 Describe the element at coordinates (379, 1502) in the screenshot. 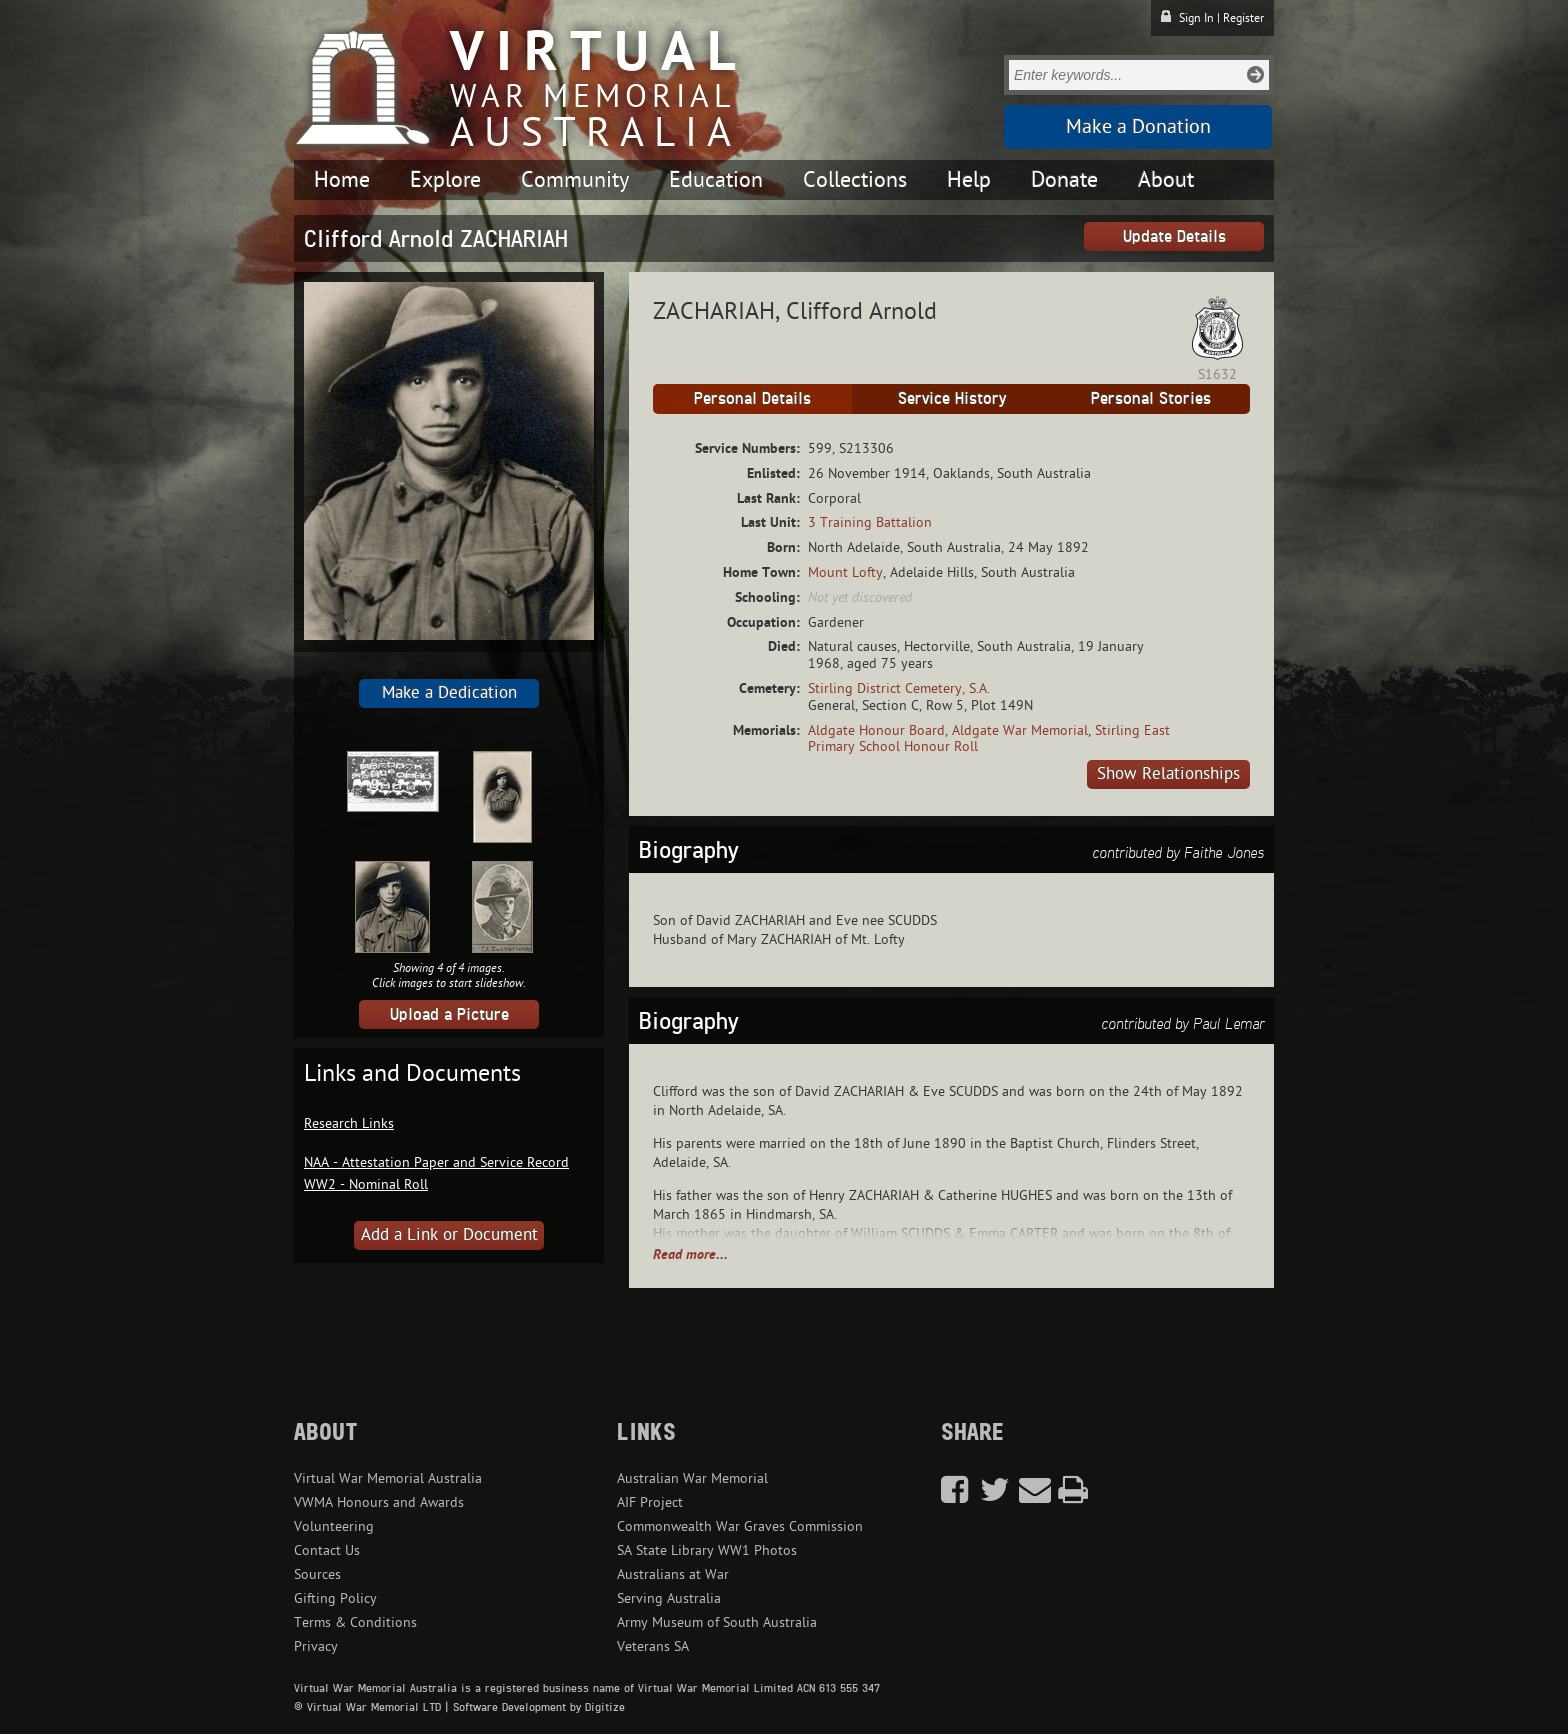

I see `VWMA Honours and Awards` at that location.